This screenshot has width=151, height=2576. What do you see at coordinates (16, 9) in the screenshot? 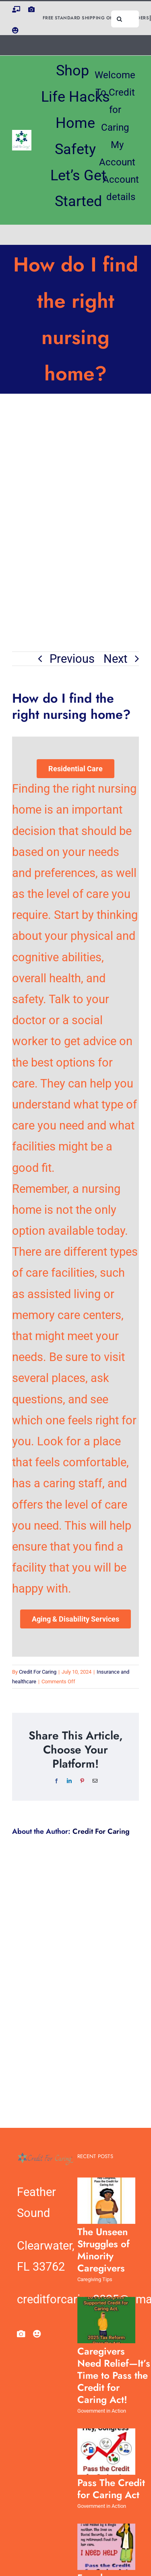
I see `[instagram]` at bounding box center [16, 9].